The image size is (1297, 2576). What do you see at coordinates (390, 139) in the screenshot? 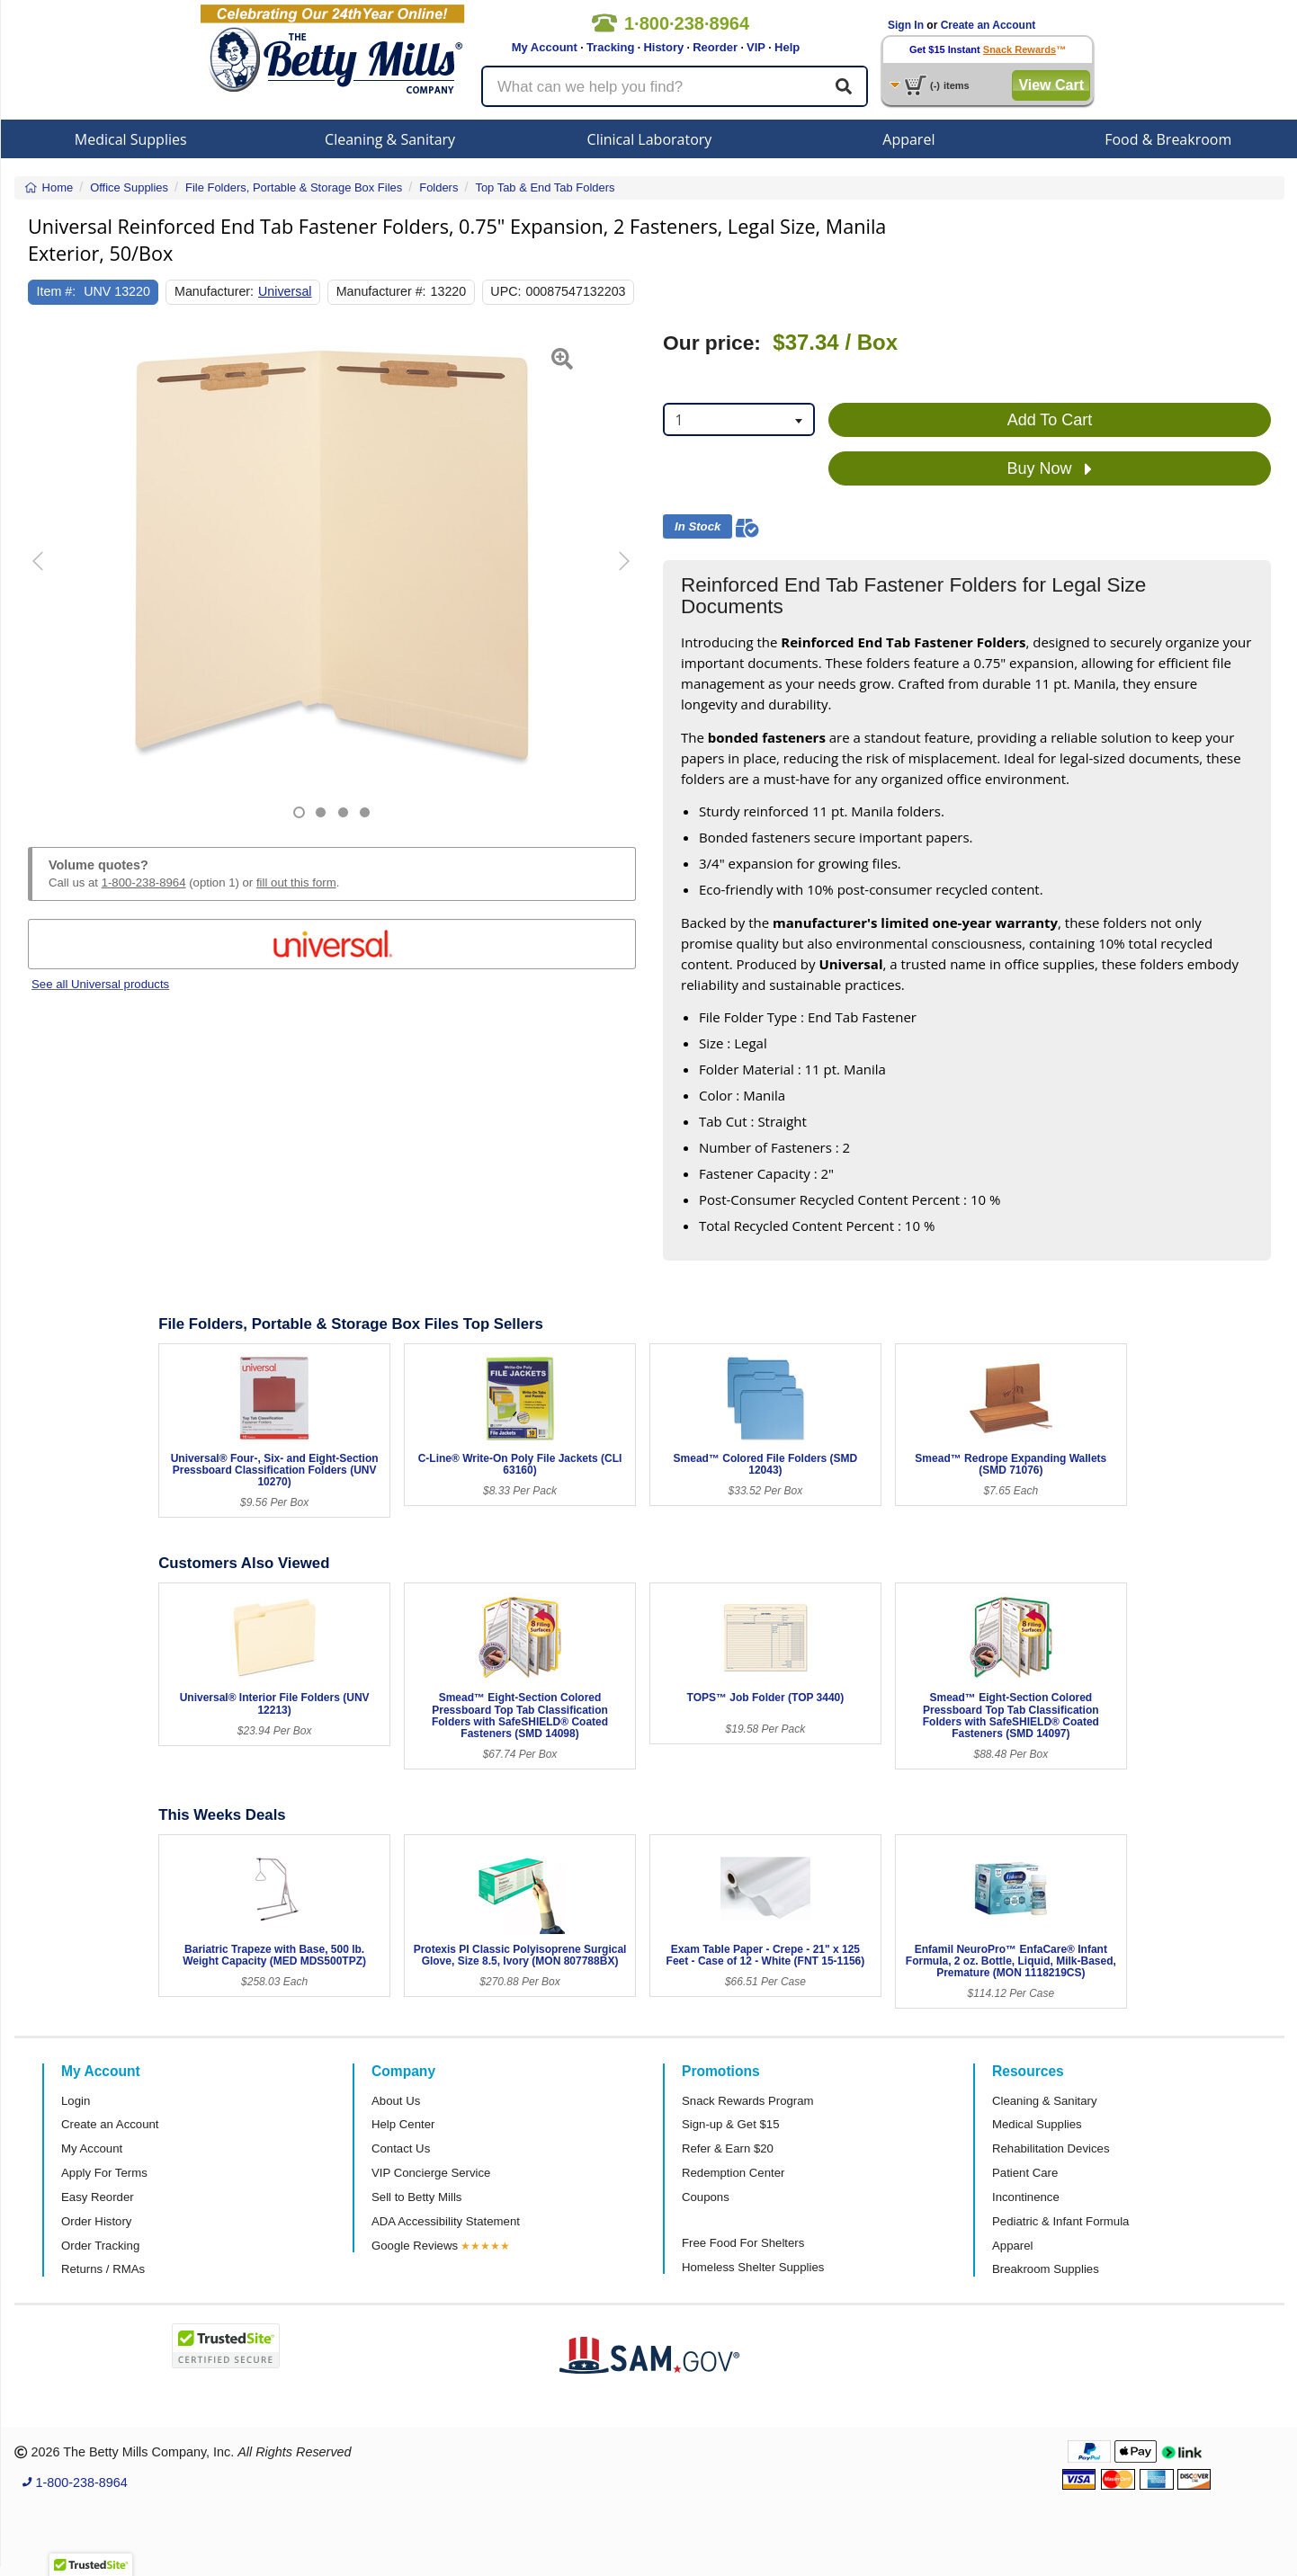
I see `Cleaning & Sanitary` at bounding box center [390, 139].